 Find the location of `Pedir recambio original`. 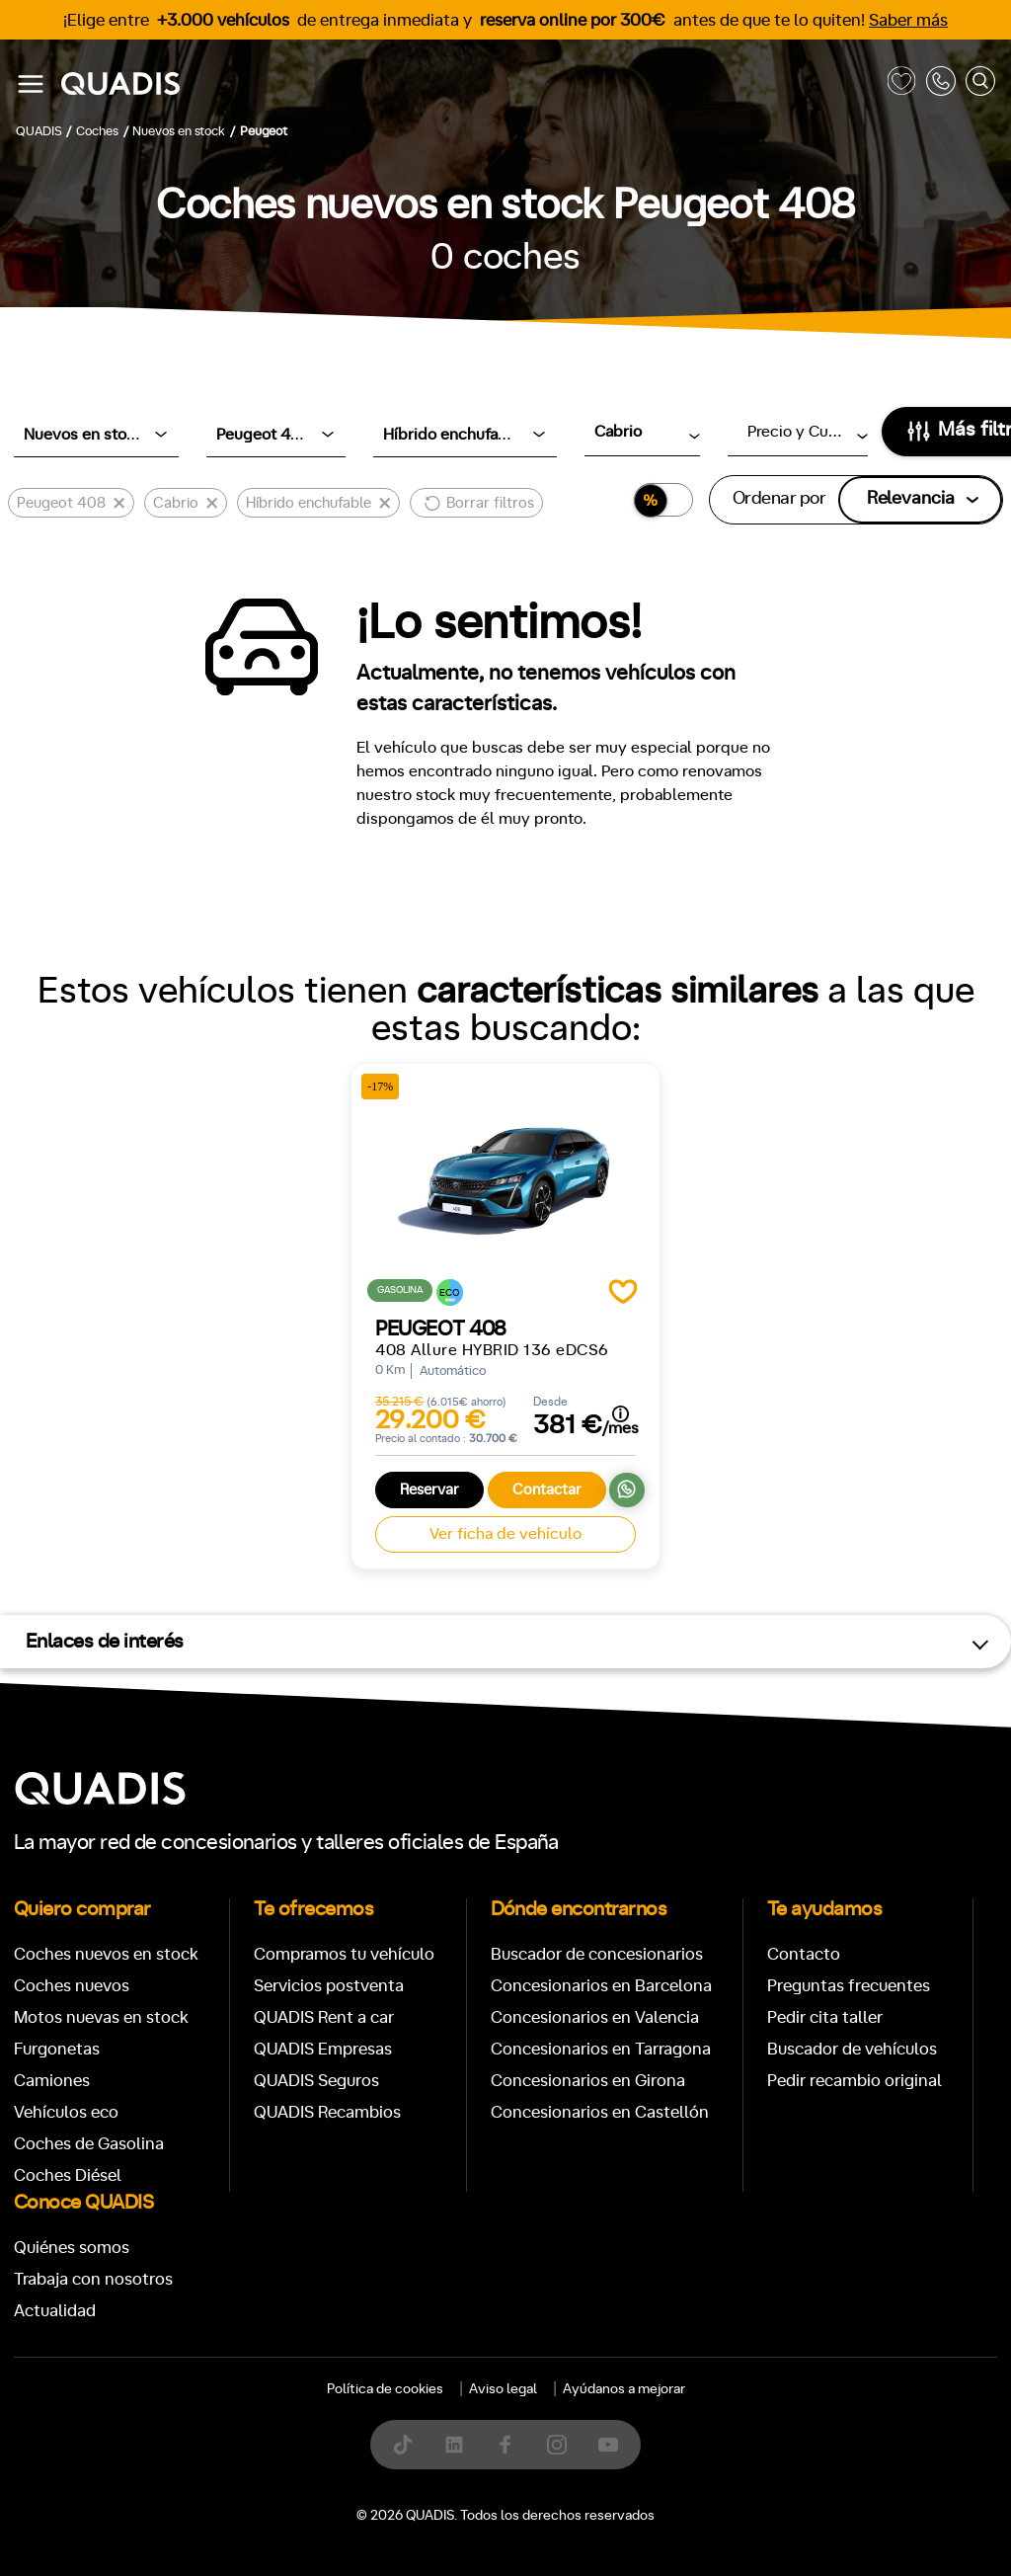

Pedir recambio original is located at coordinates (854, 2080).